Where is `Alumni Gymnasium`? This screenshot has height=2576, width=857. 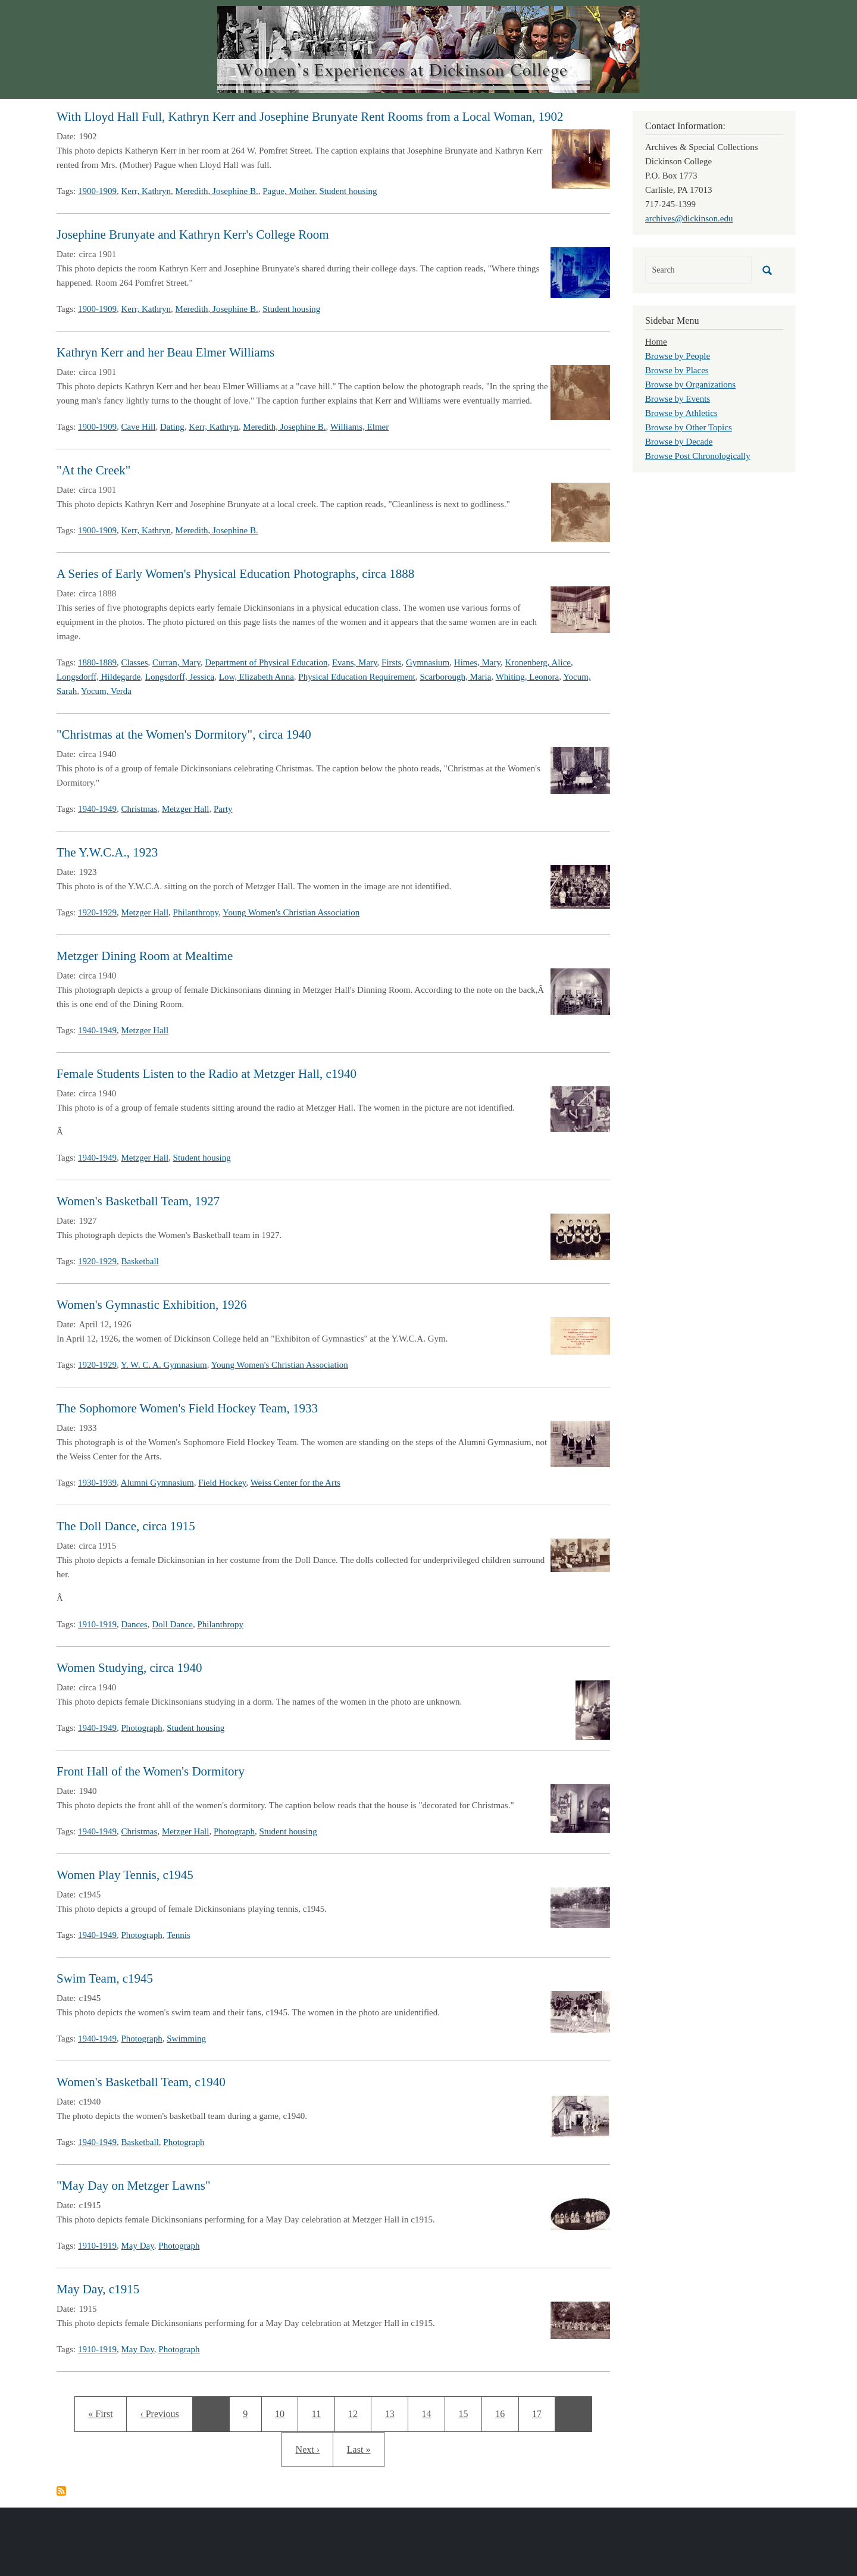
Alumni Gymnasium is located at coordinates (157, 1482).